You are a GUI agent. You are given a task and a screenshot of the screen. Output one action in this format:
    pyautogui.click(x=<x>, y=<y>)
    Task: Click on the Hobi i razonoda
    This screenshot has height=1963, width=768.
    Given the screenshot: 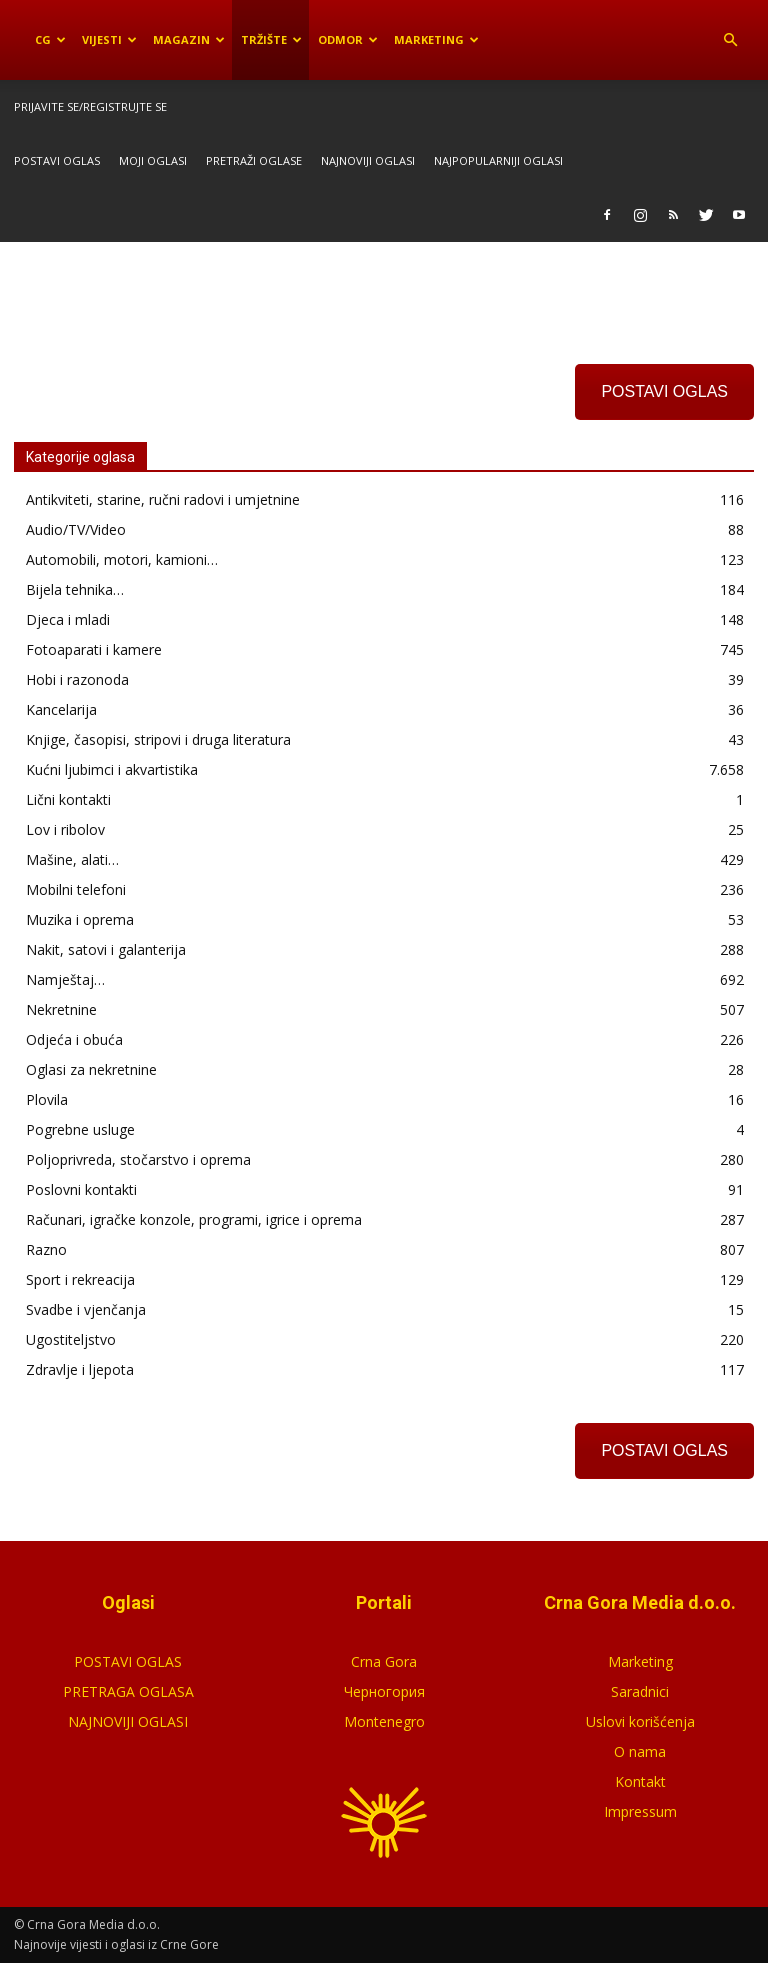 What is the action you would take?
    pyautogui.click(x=77, y=679)
    